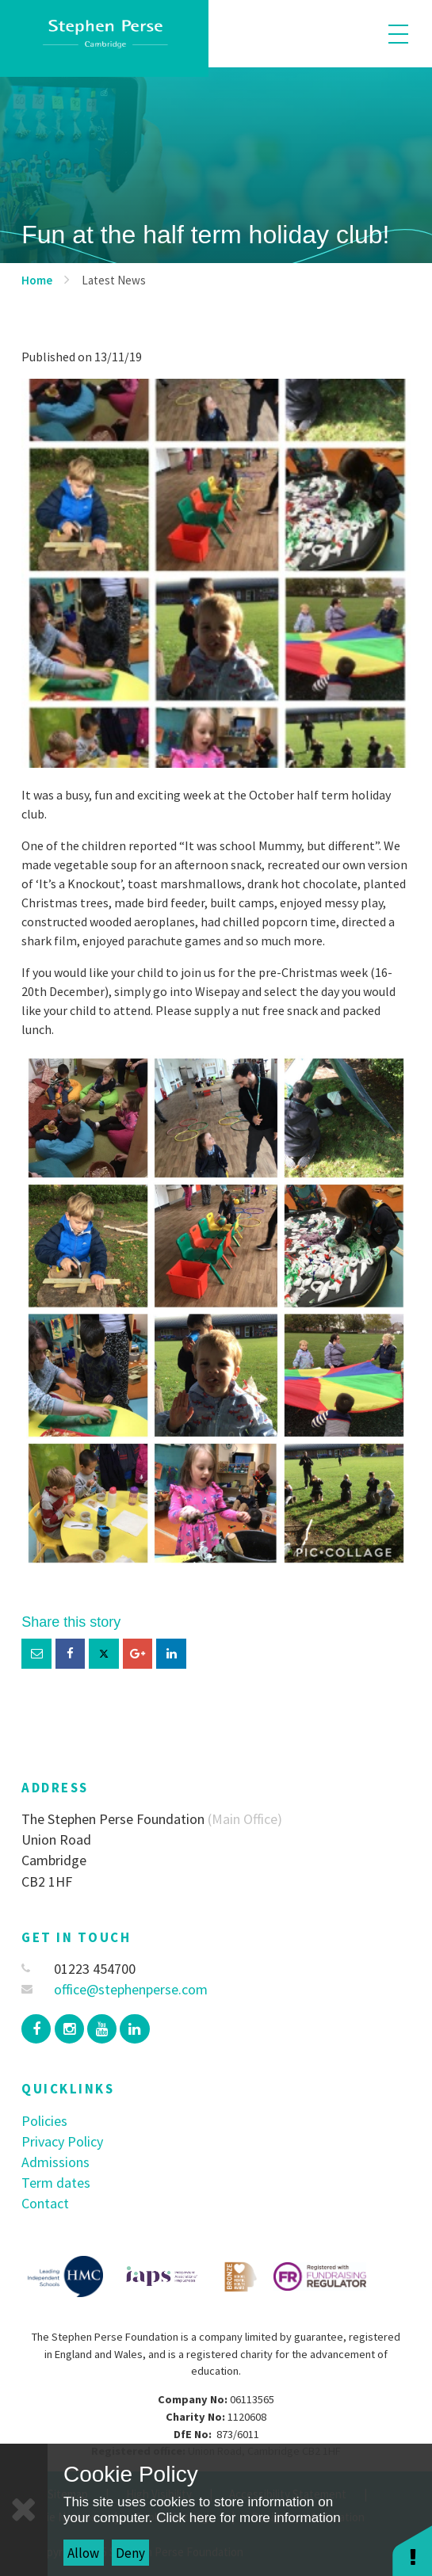 Image resolution: width=432 pixels, height=2576 pixels. Describe the element at coordinates (24, 2510) in the screenshot. I see `[Close]` at that location.